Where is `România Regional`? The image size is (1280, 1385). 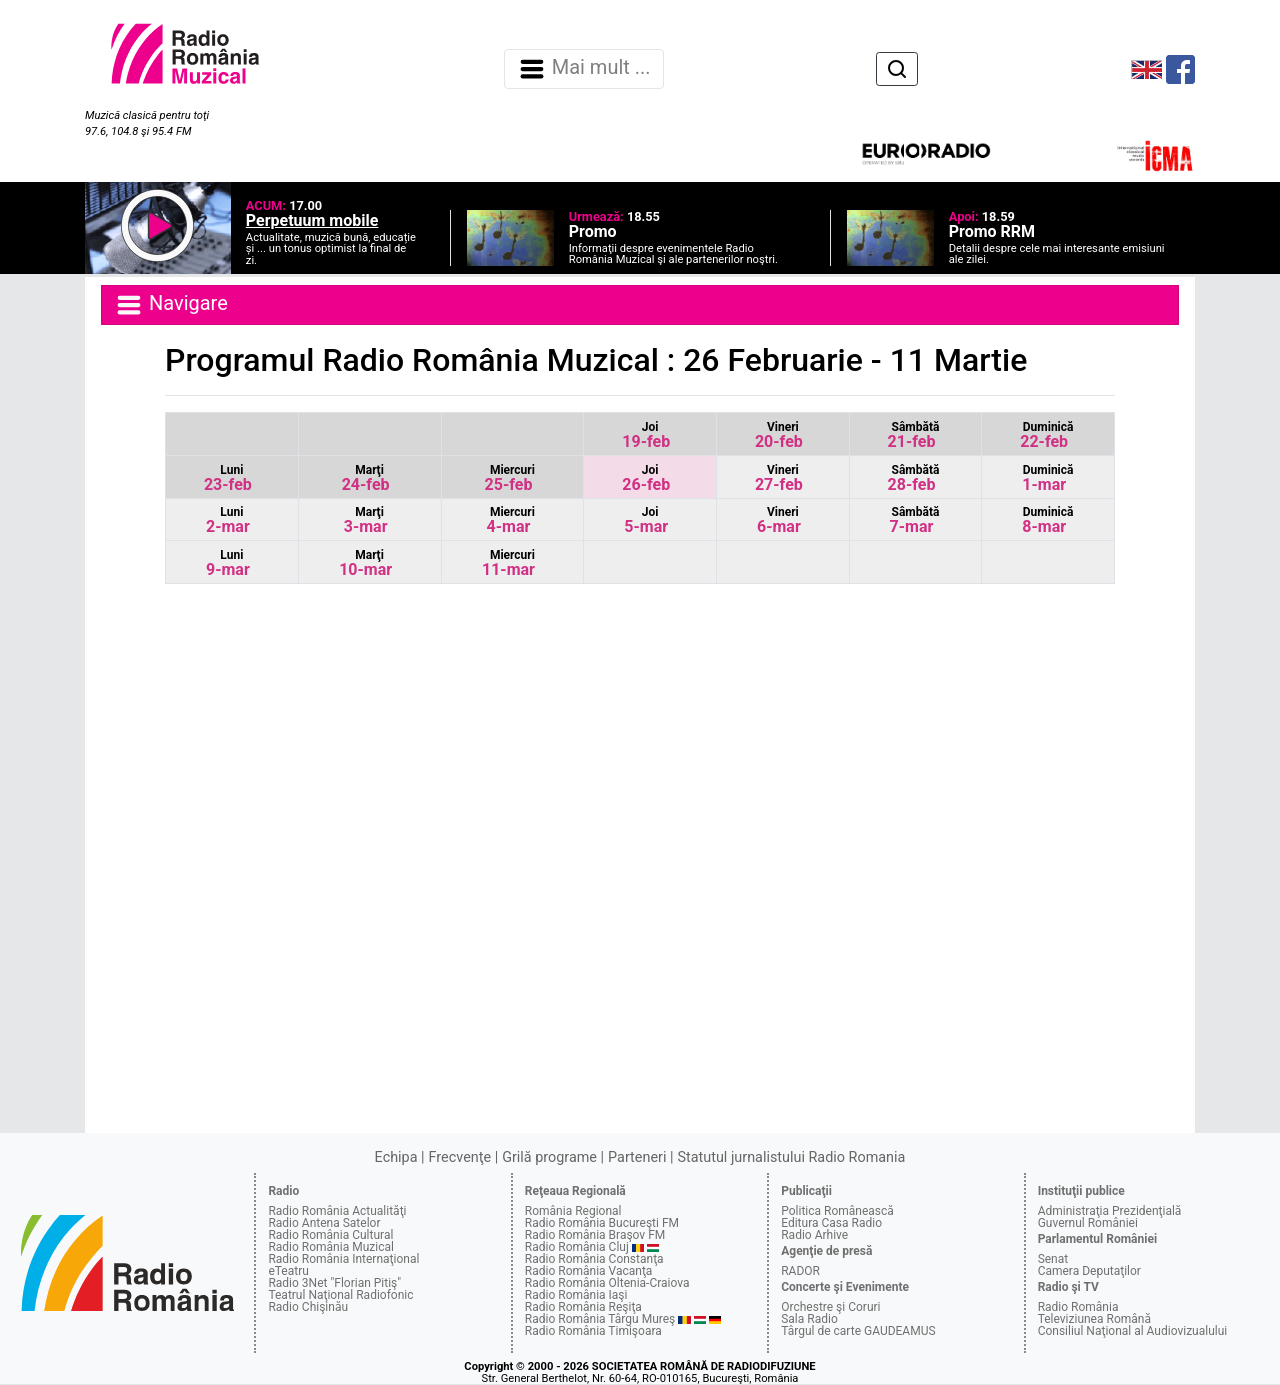 România Regional is located at coordinates (573, 1211).